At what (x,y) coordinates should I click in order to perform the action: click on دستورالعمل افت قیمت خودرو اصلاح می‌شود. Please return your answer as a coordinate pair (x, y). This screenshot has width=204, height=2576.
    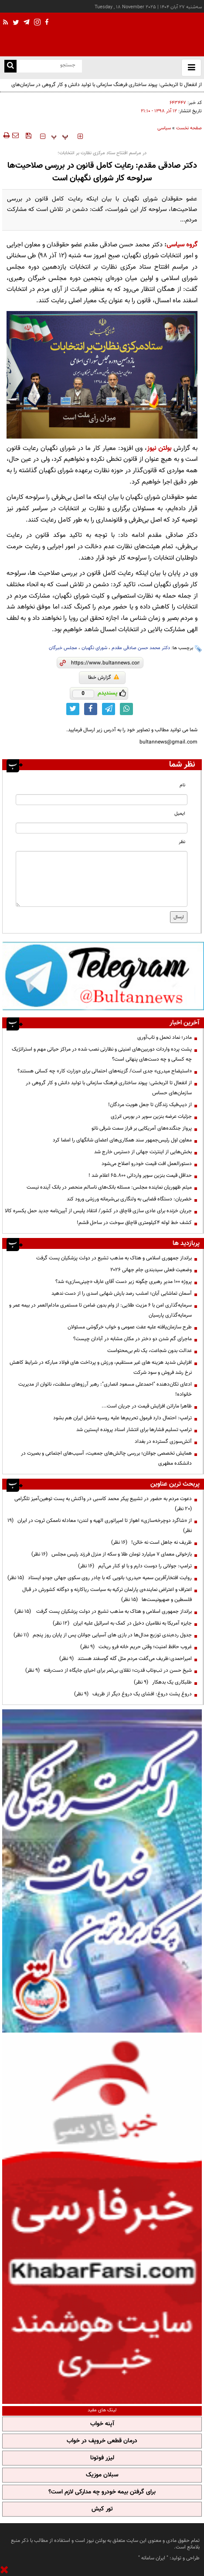
    Looking at the image, I should click on (147, 1164).